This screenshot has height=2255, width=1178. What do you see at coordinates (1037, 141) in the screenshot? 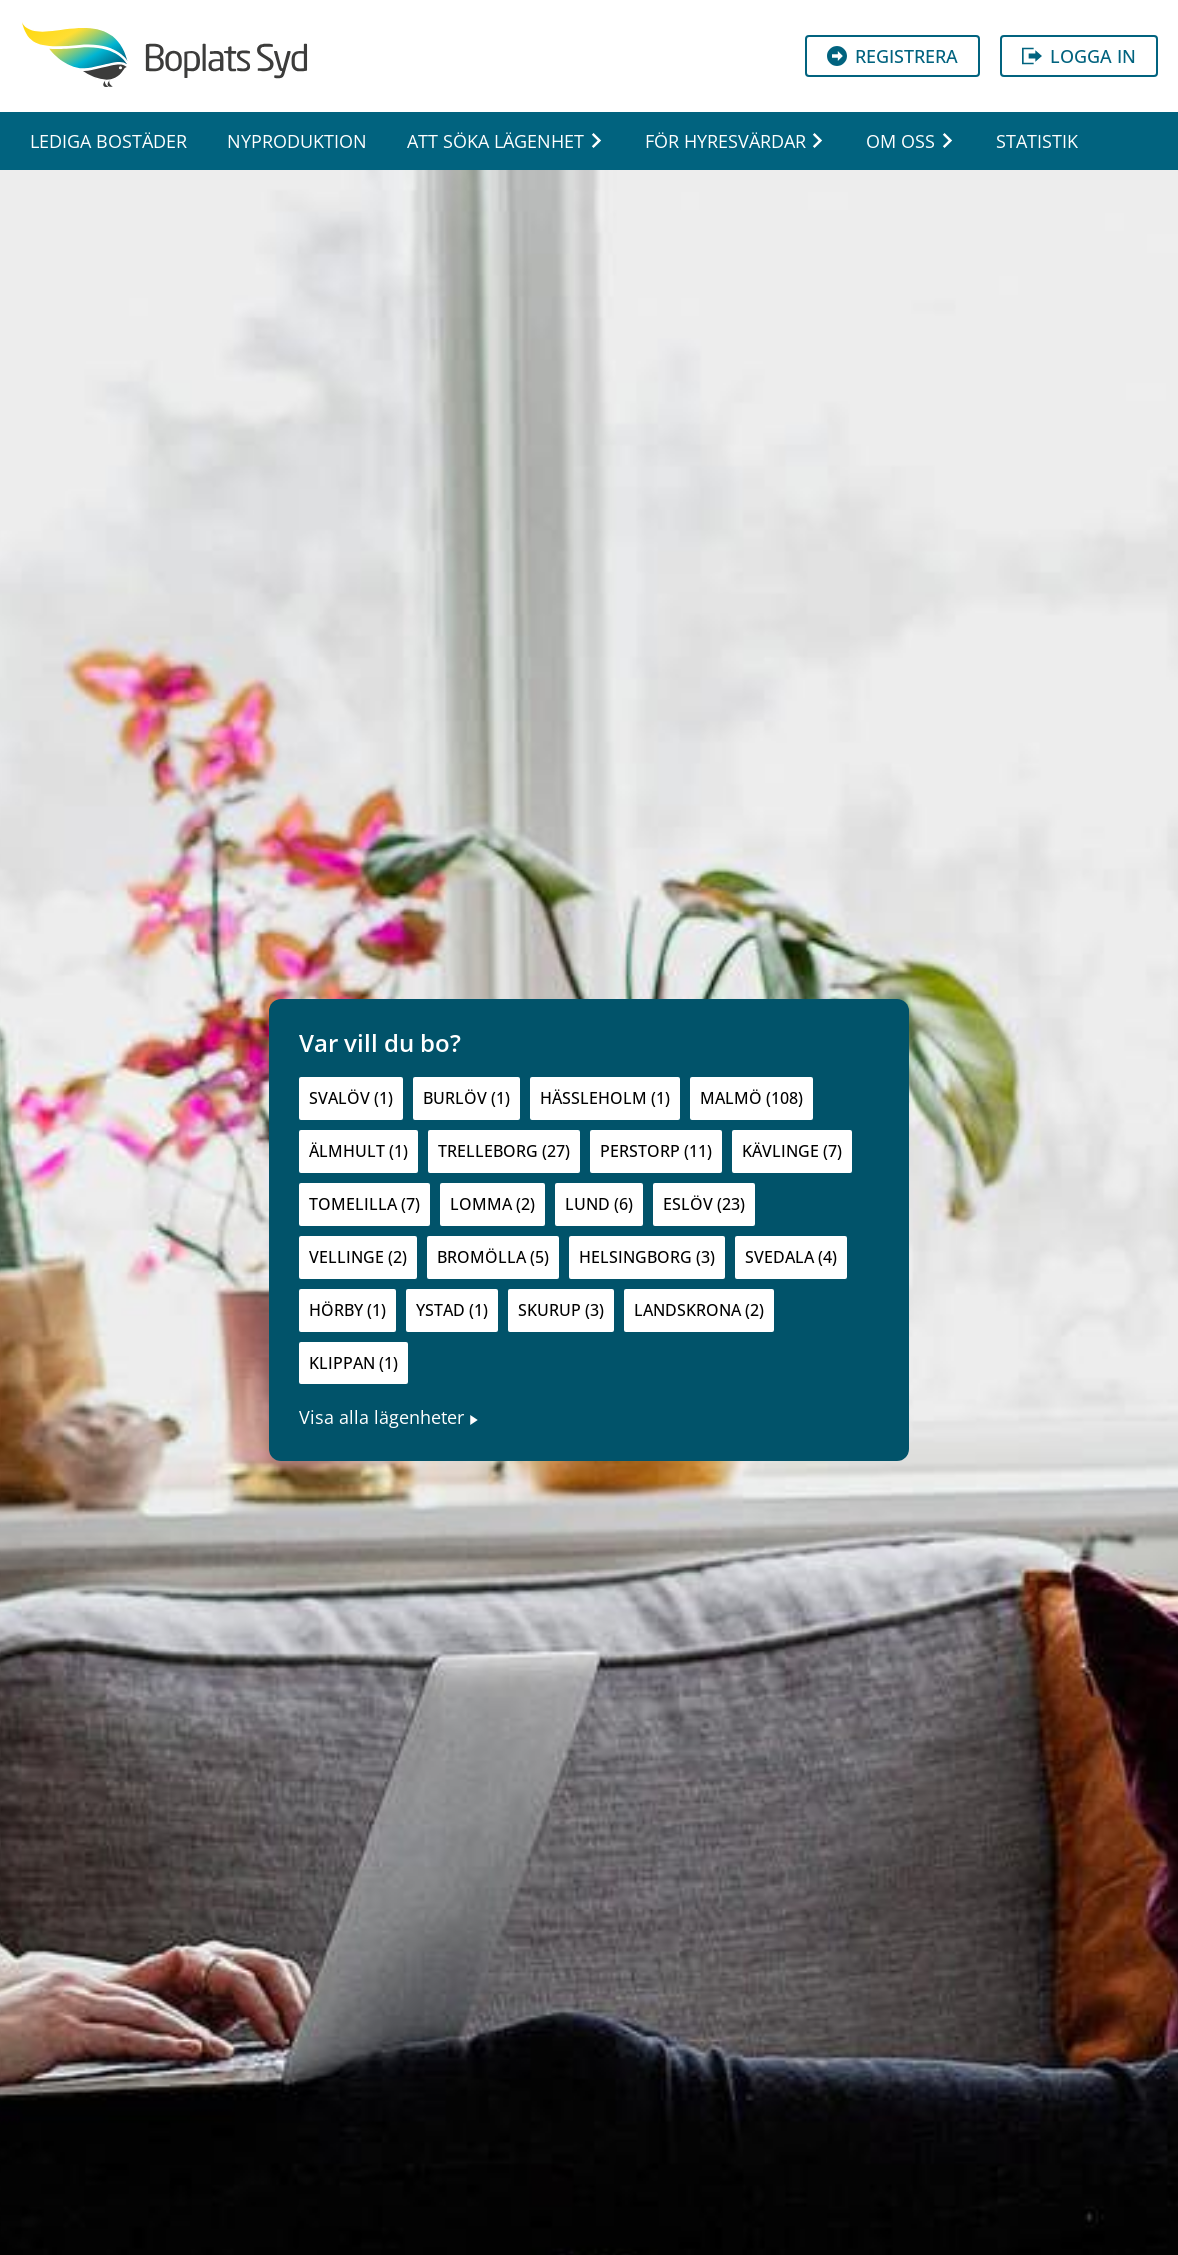
I see `Statistik` at bounding box center [1037, 141].